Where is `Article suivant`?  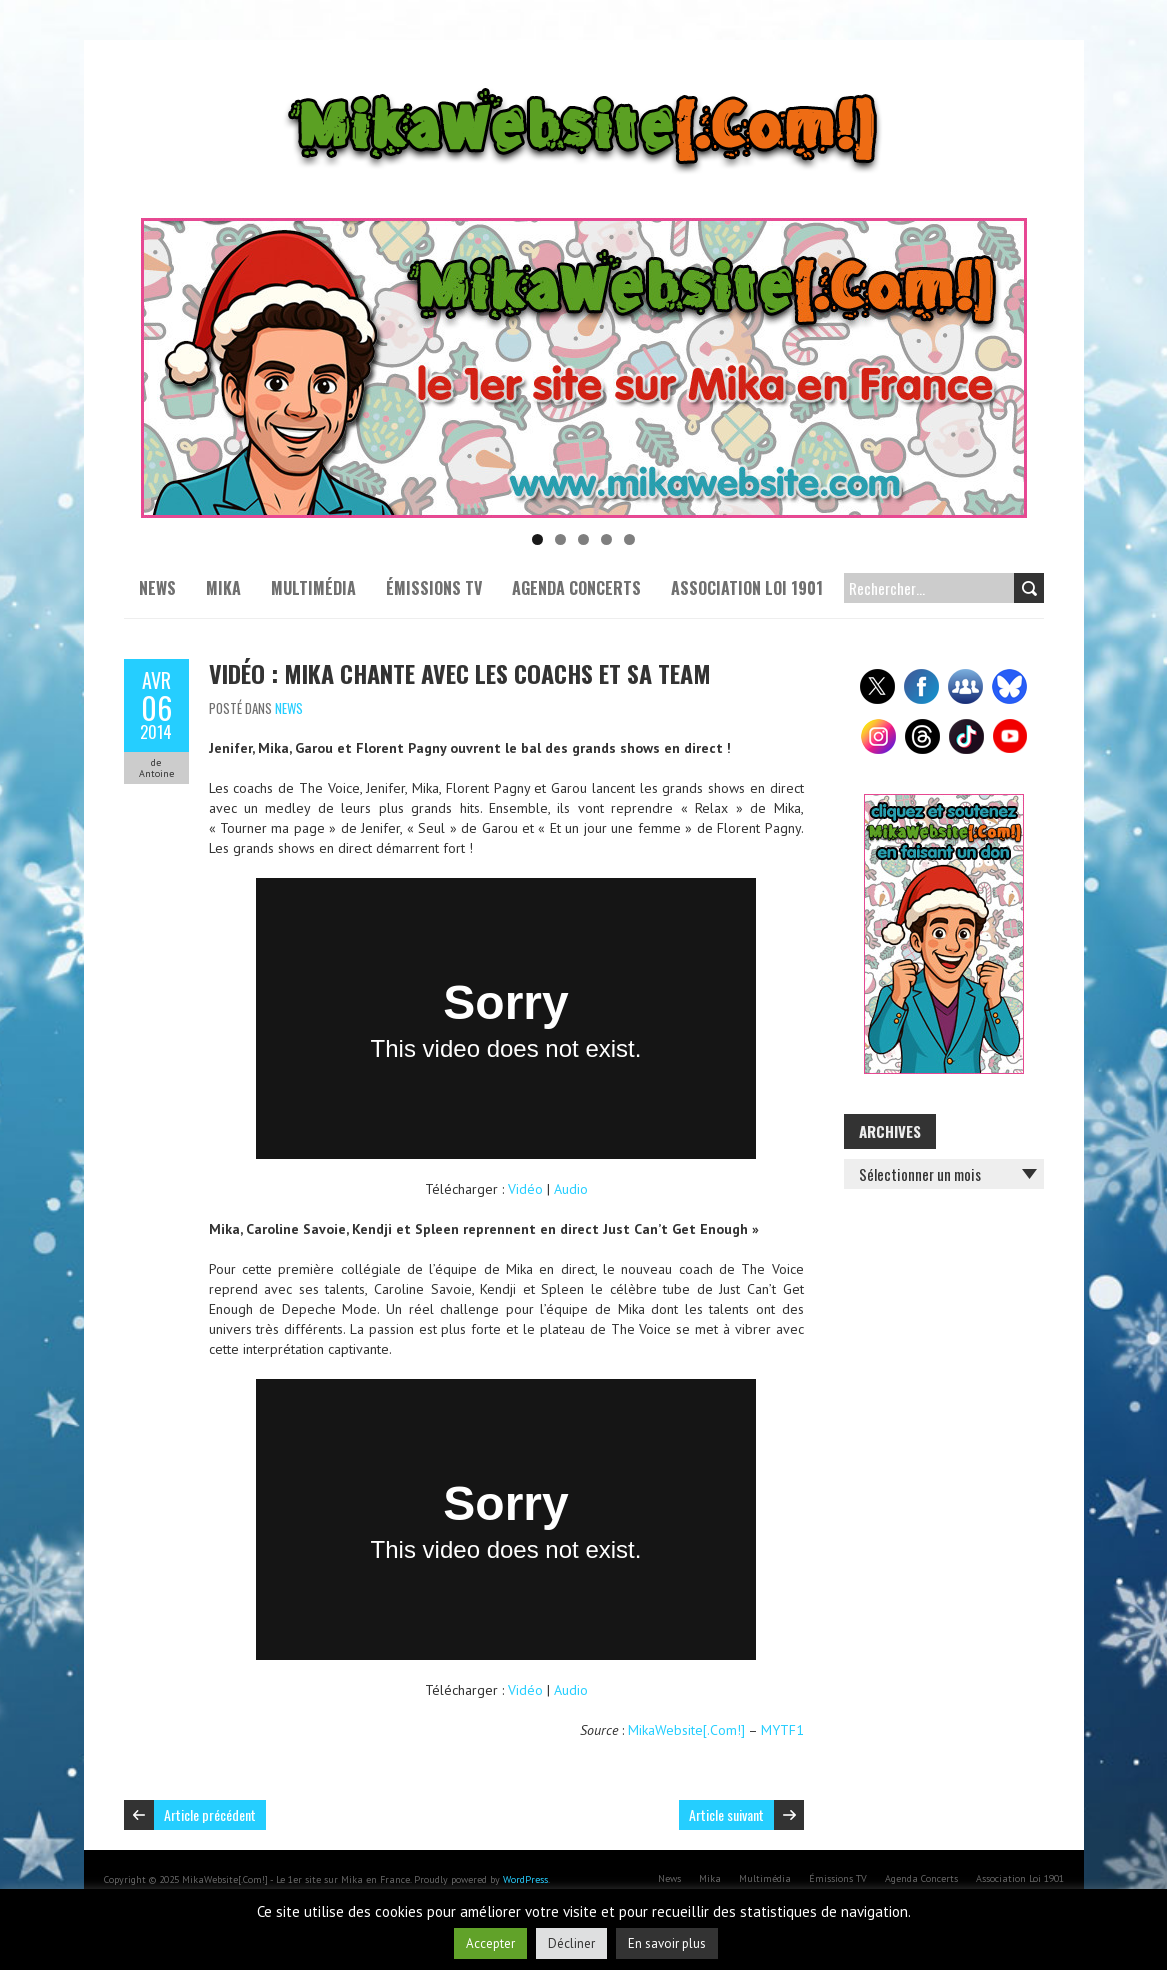 Article suivant is located at coordinates (726, 1814).